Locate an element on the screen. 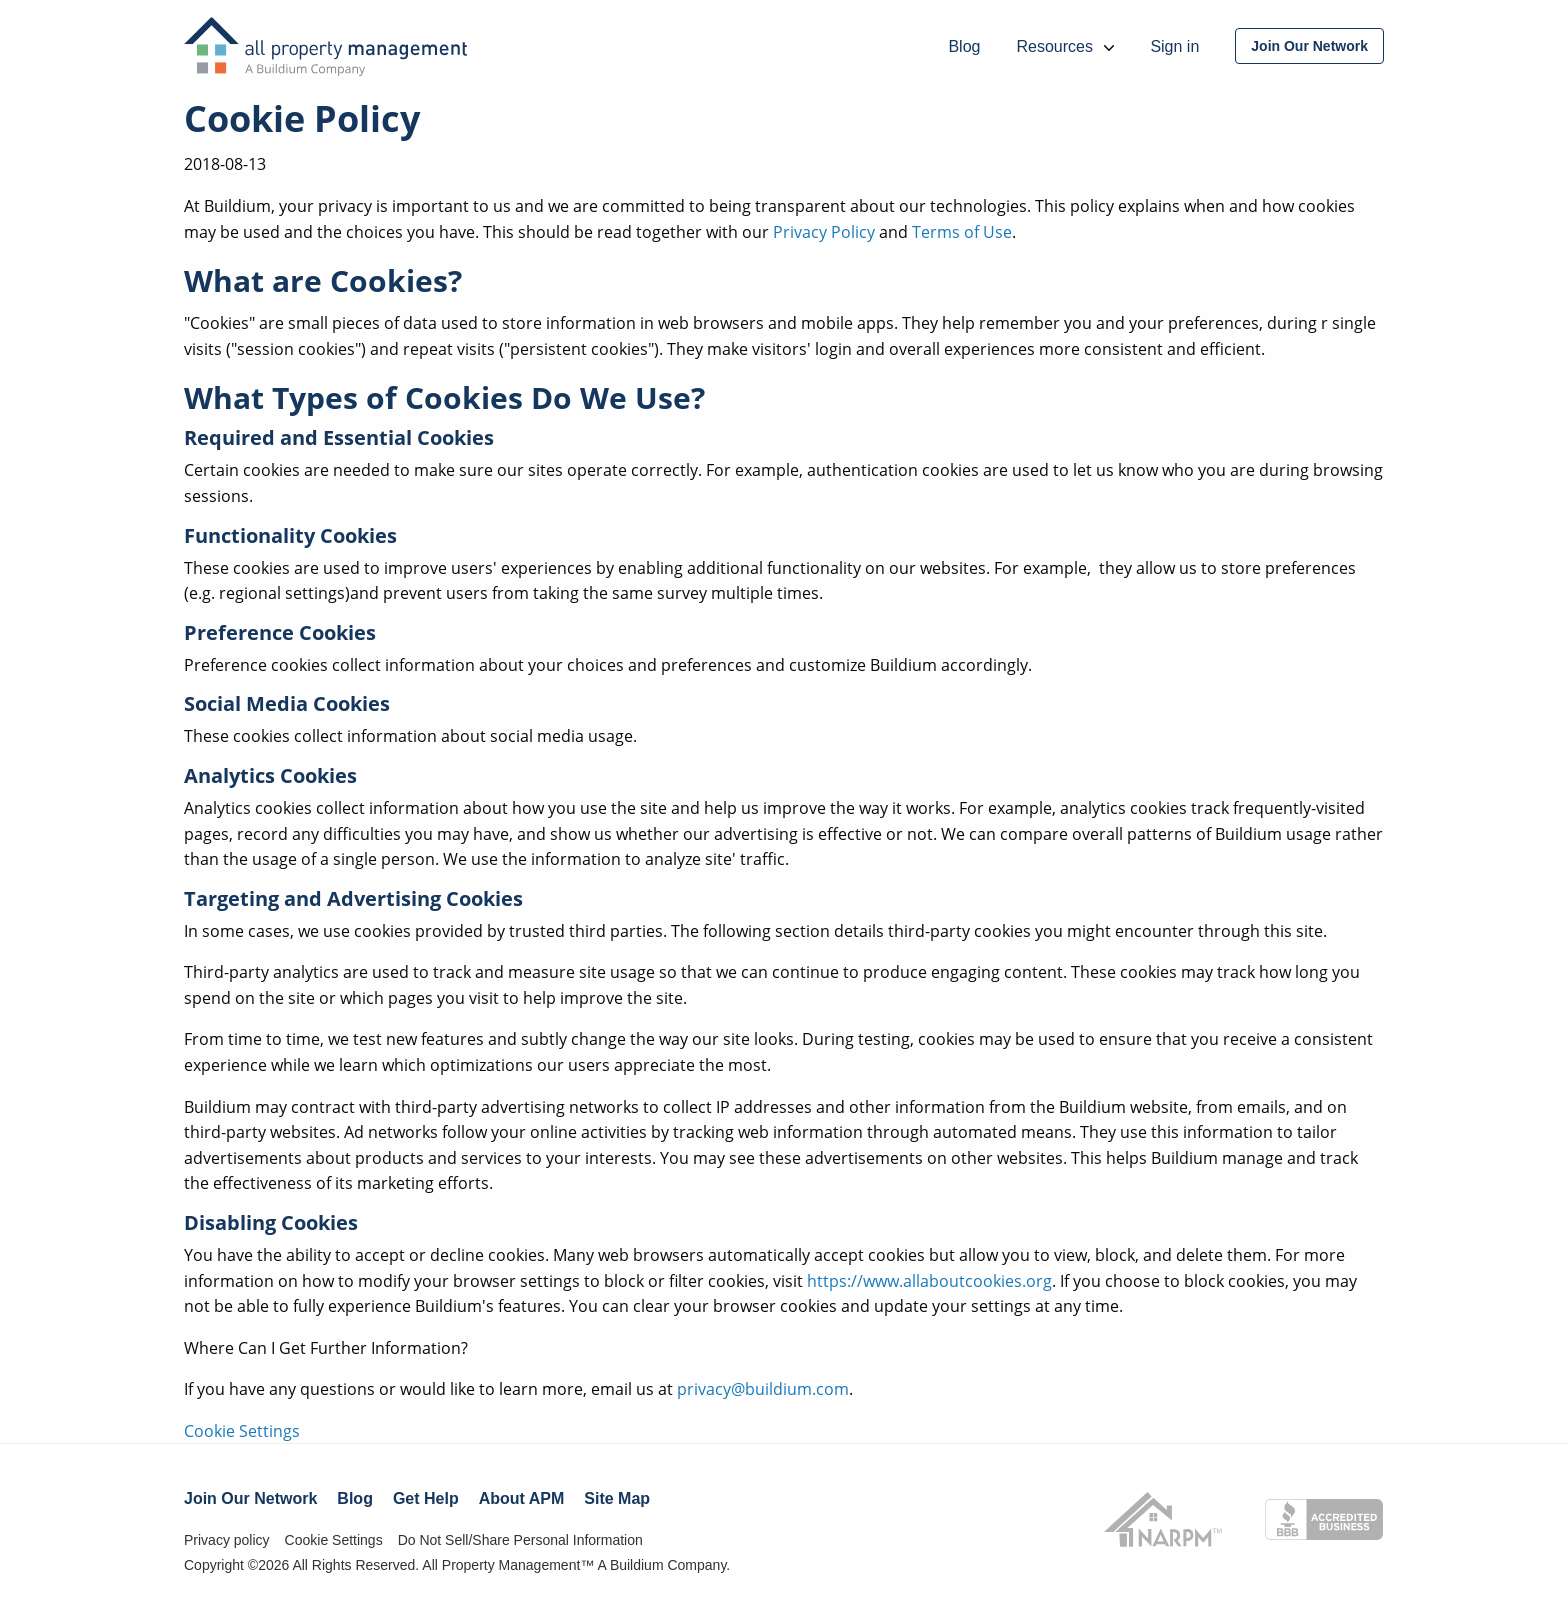  Do Not Sell/Share Personal Information is located at coordinates (520, 1540).